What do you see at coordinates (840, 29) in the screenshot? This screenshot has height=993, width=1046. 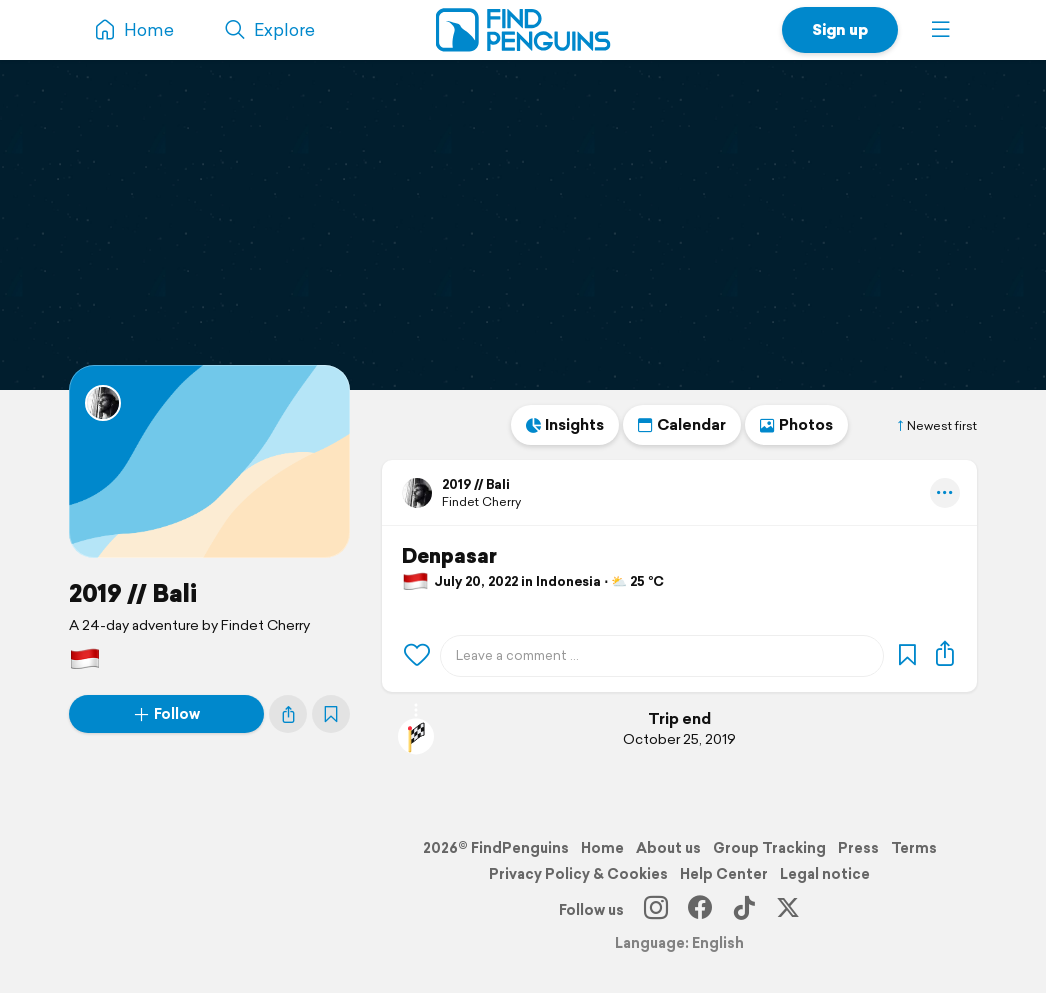 I see `Sign up` at bounding box center [840, 29].